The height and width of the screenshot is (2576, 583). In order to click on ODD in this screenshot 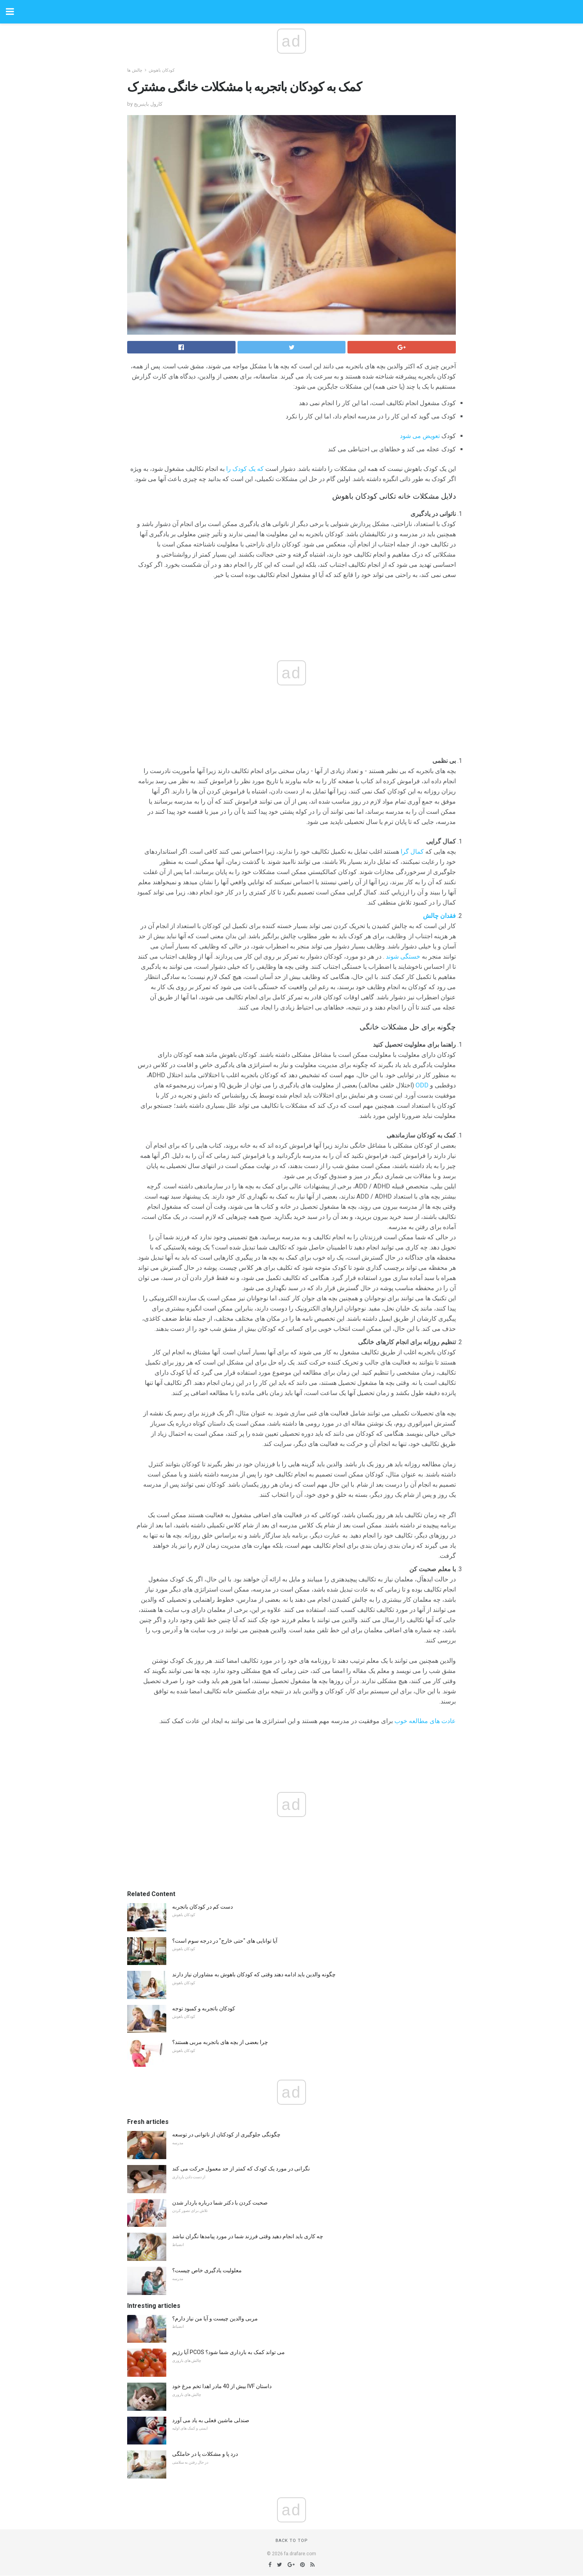, I will do `click(422, 1085)`.